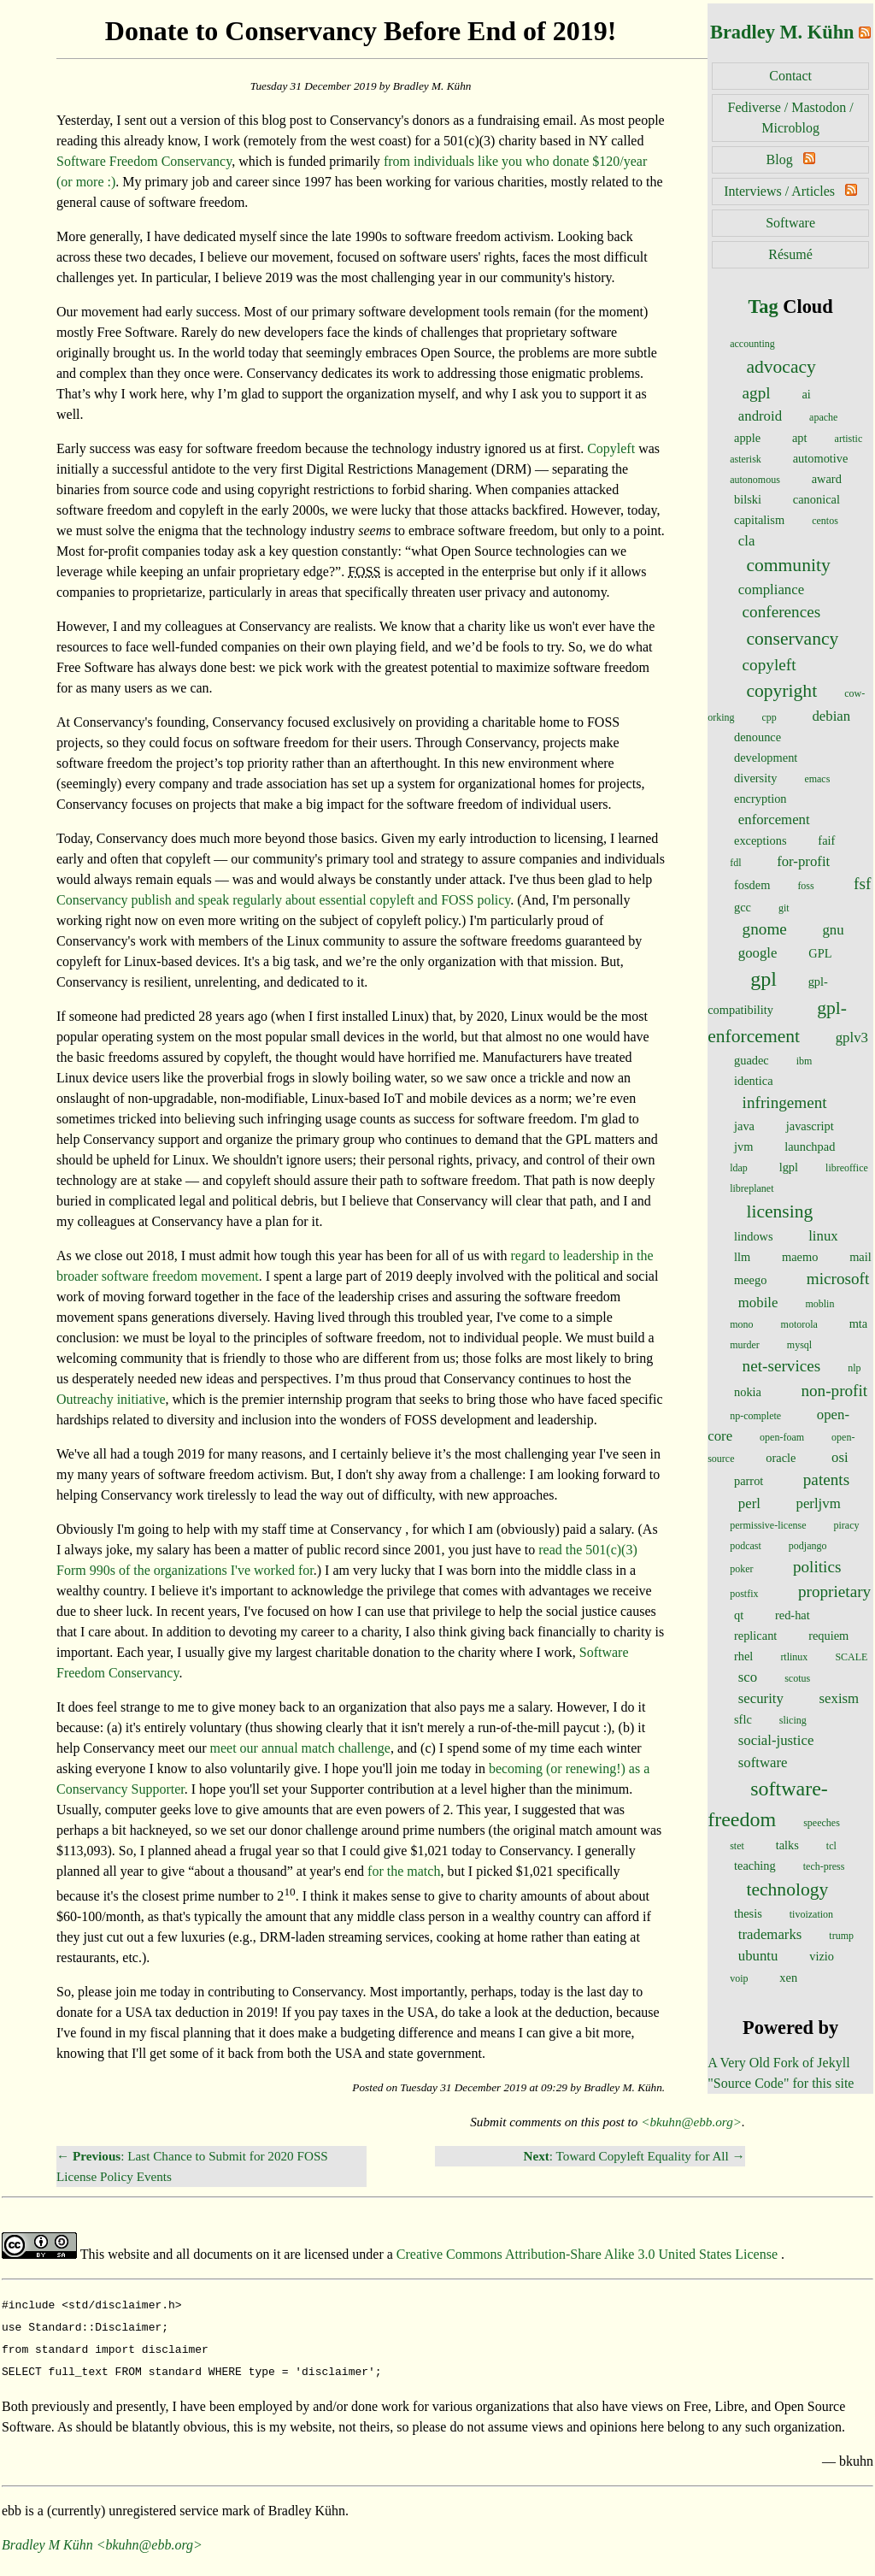 This screenshot has height=2576, width=875. Describe the element at coordinates (752, 885) in the screenshot. I see `fosdem` at that location.